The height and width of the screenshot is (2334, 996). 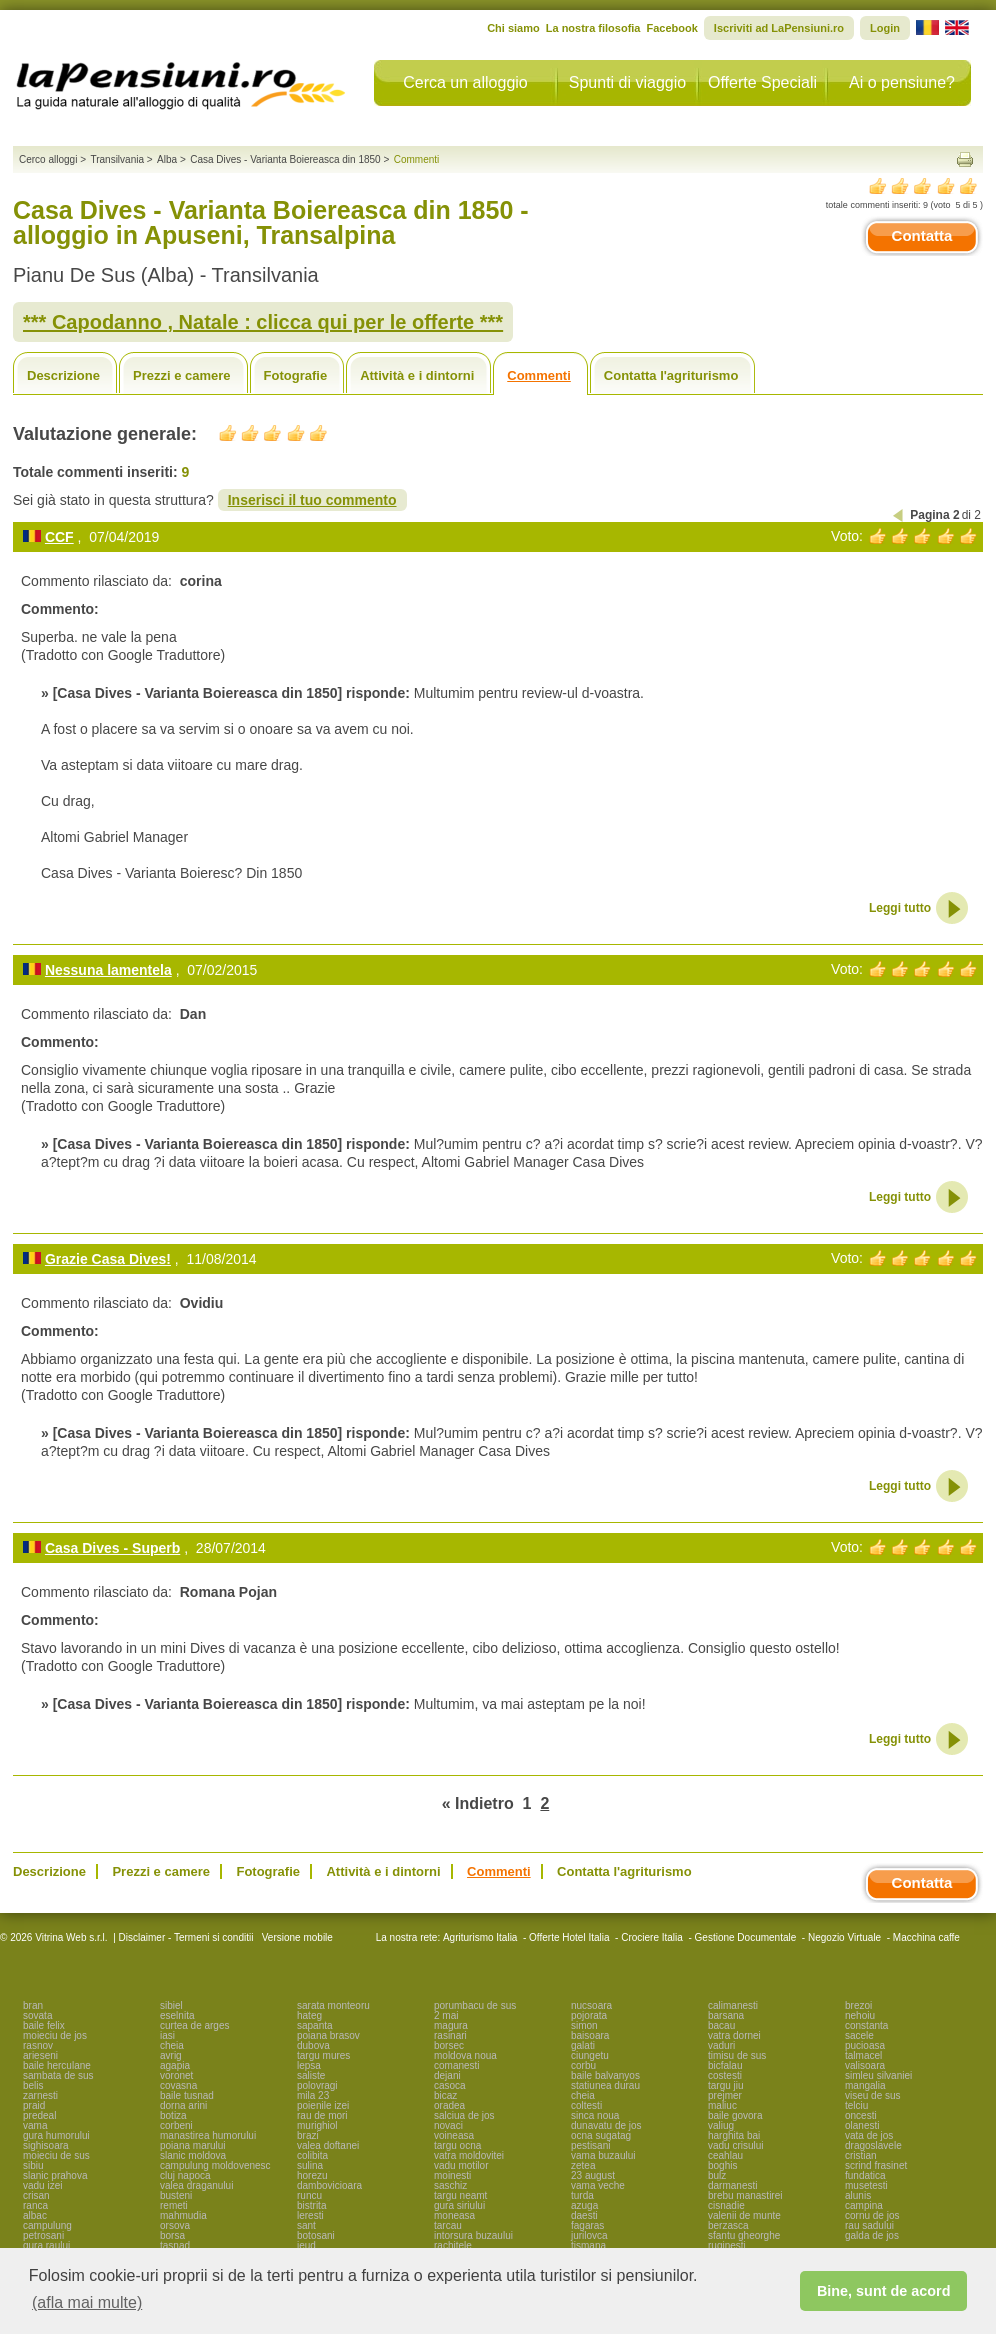 I want to click on bistrita, so click(x=311, y=2205).